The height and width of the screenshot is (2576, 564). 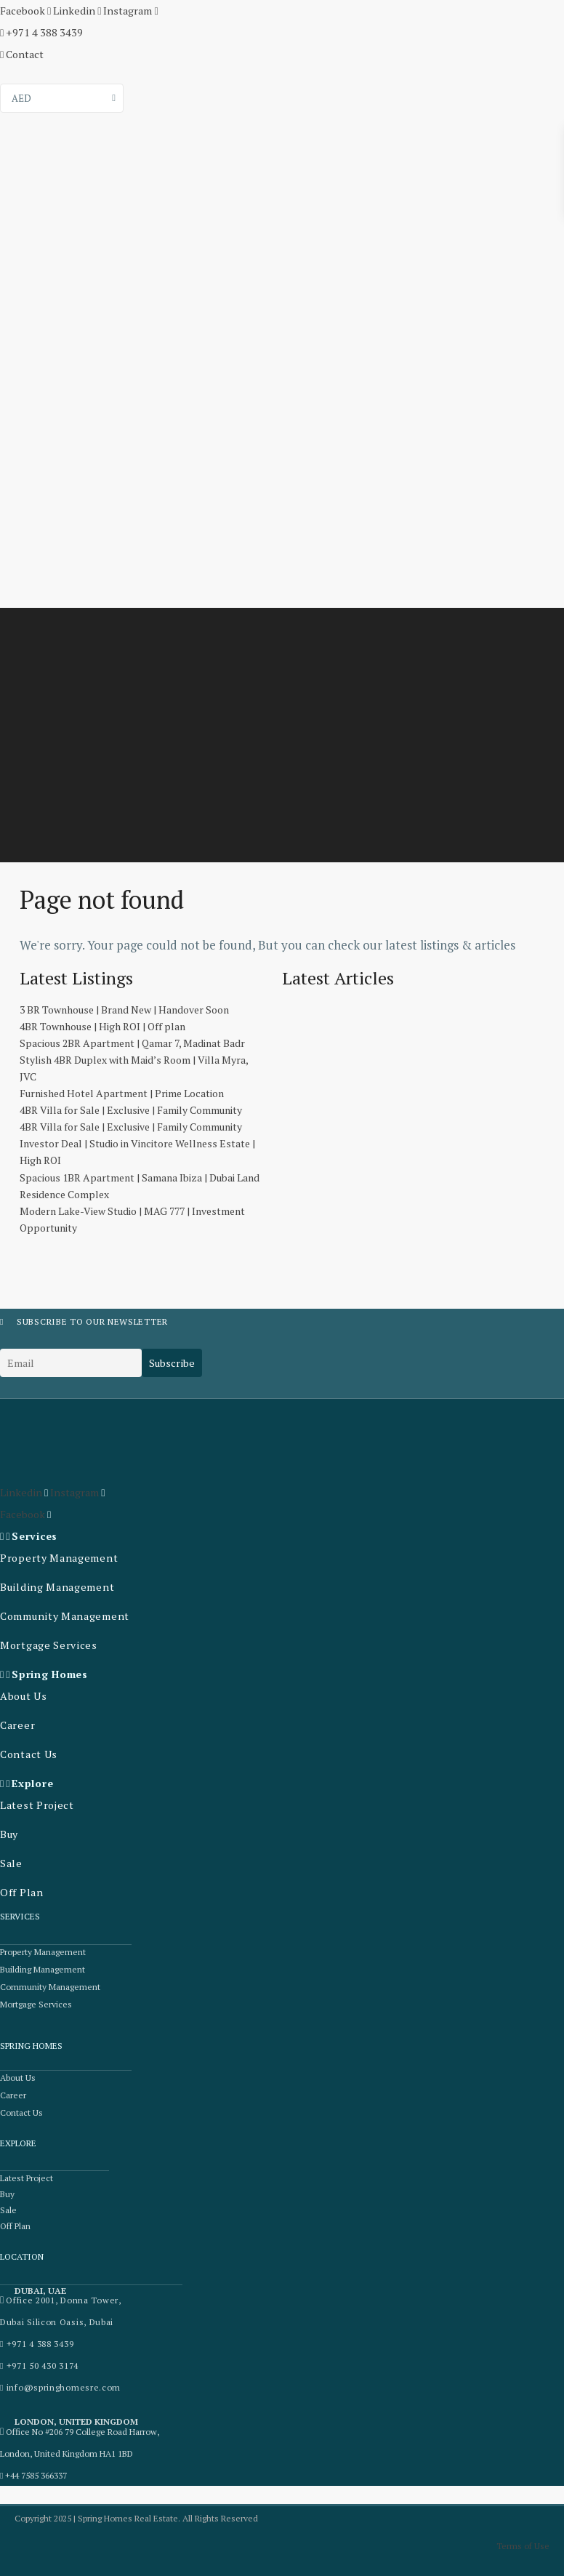 I want to click on Terms of Use, so click(x=522, y=2545).